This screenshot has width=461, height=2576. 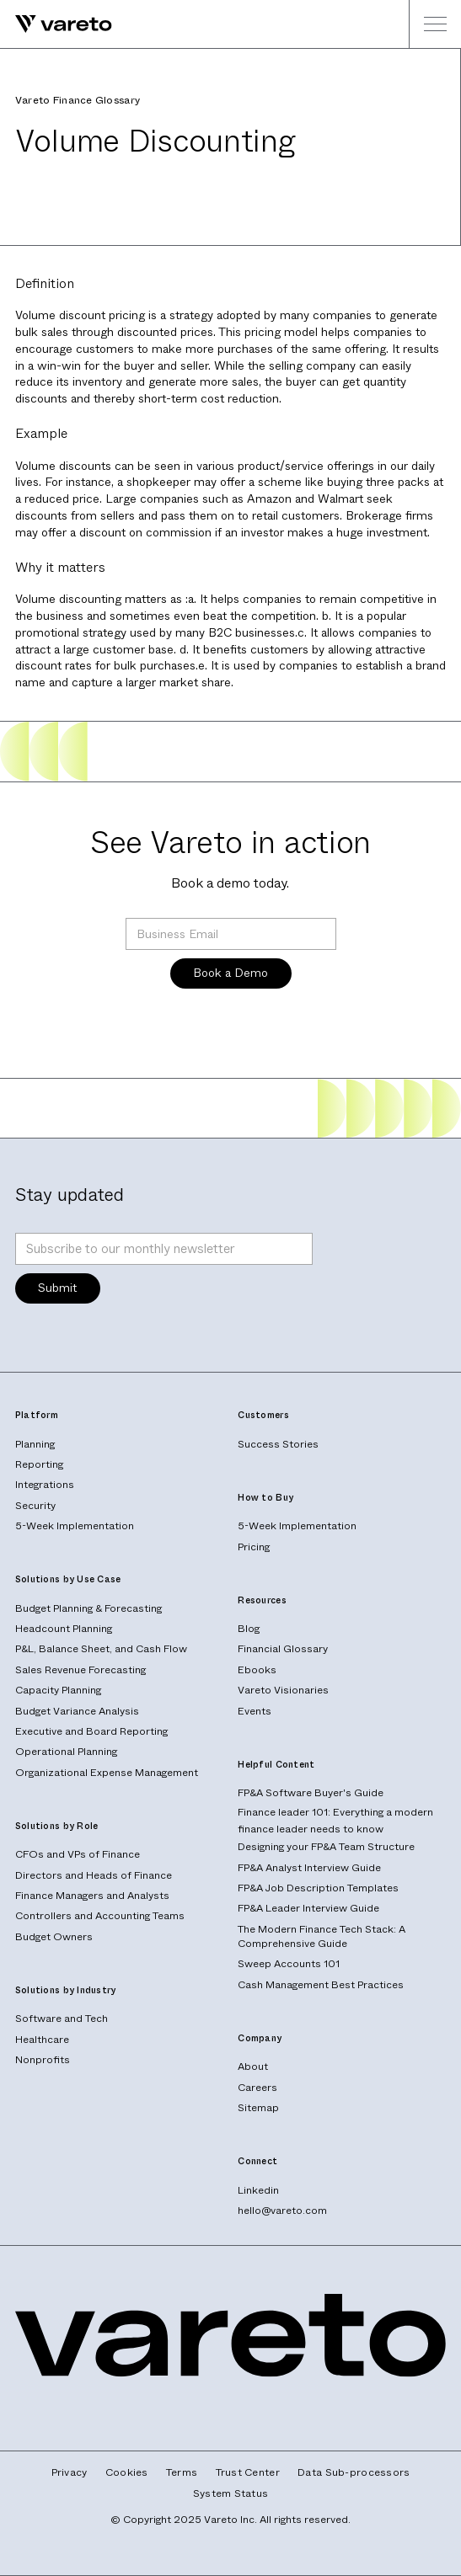 I want to click on About, so click(x=253, y=2066).